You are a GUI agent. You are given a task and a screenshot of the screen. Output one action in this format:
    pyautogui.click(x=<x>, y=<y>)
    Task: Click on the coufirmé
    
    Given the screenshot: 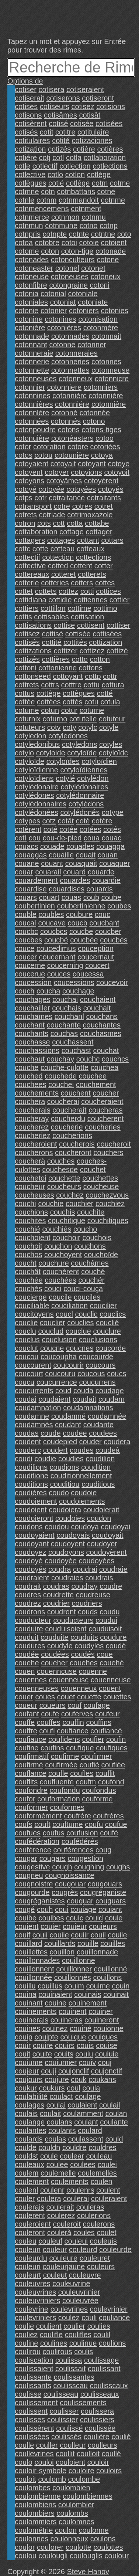 What is the action you would take?
    pyautogui.click(x=29, y=1765)
    